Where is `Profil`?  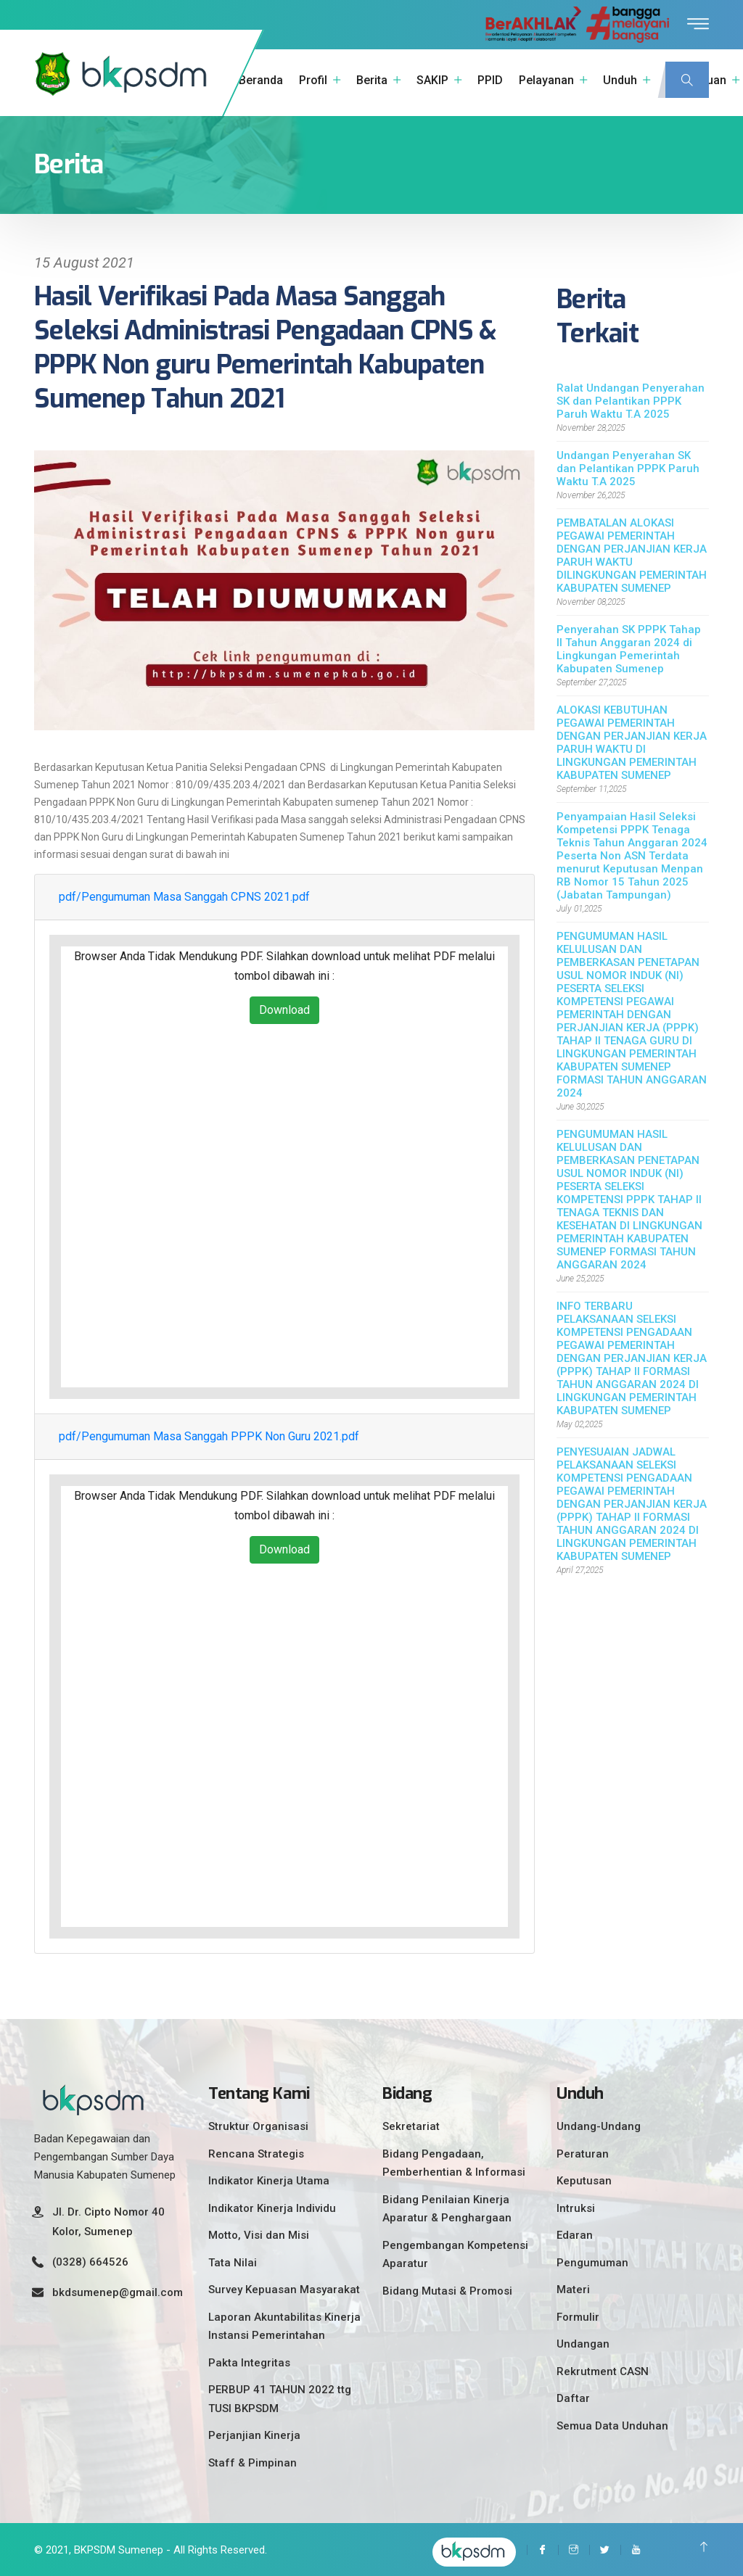 Profil is located at coordinates (313, 80).